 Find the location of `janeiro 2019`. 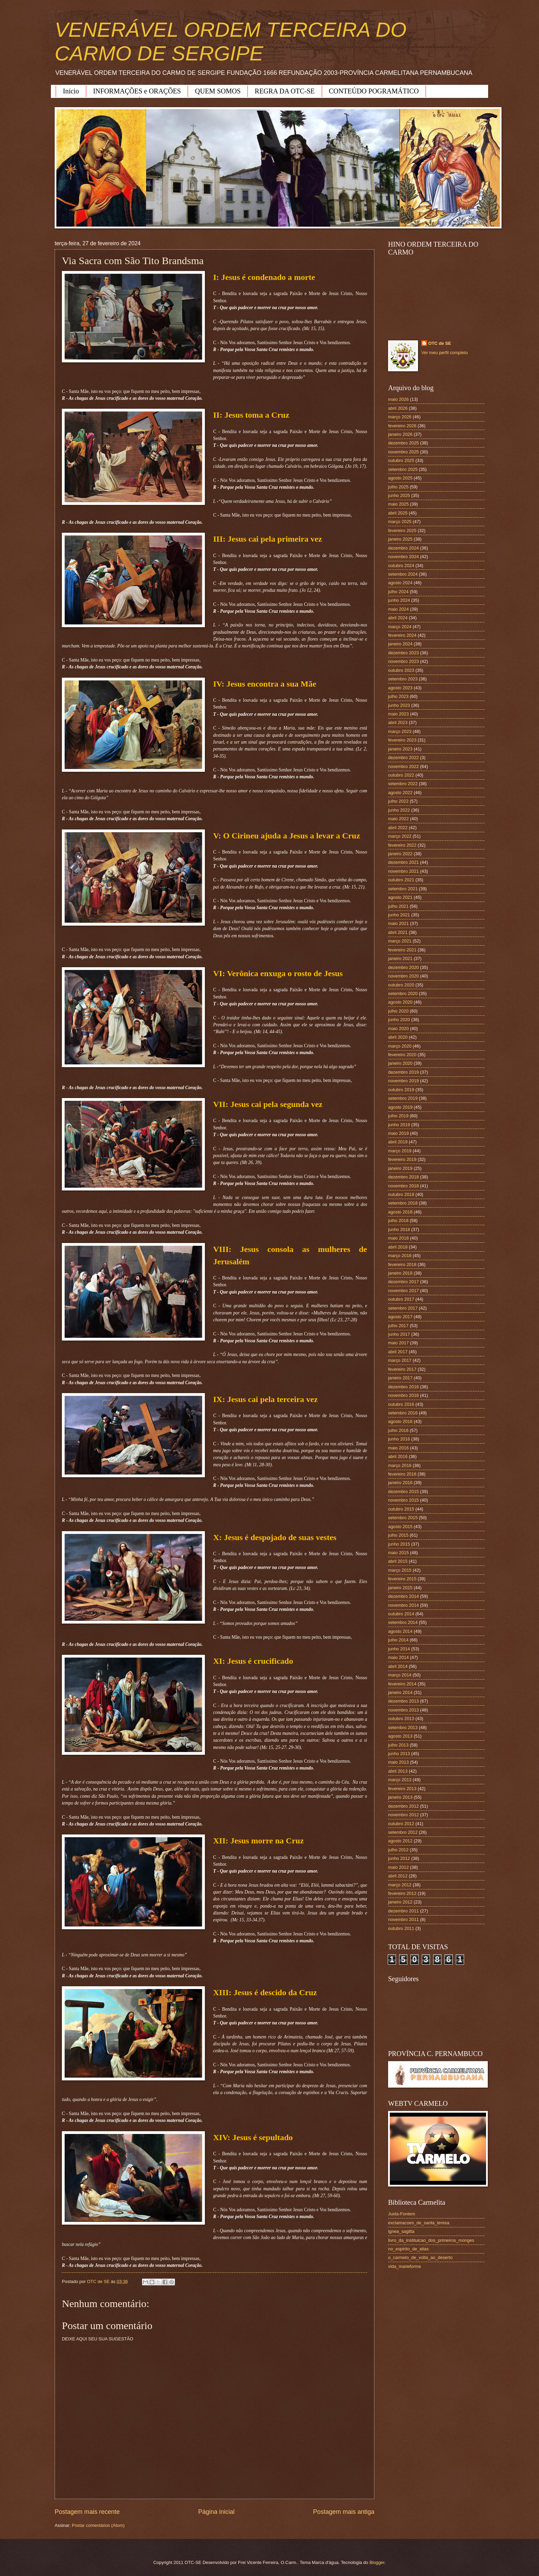

janeiro 2019 is located at coordinates (400, 1168).